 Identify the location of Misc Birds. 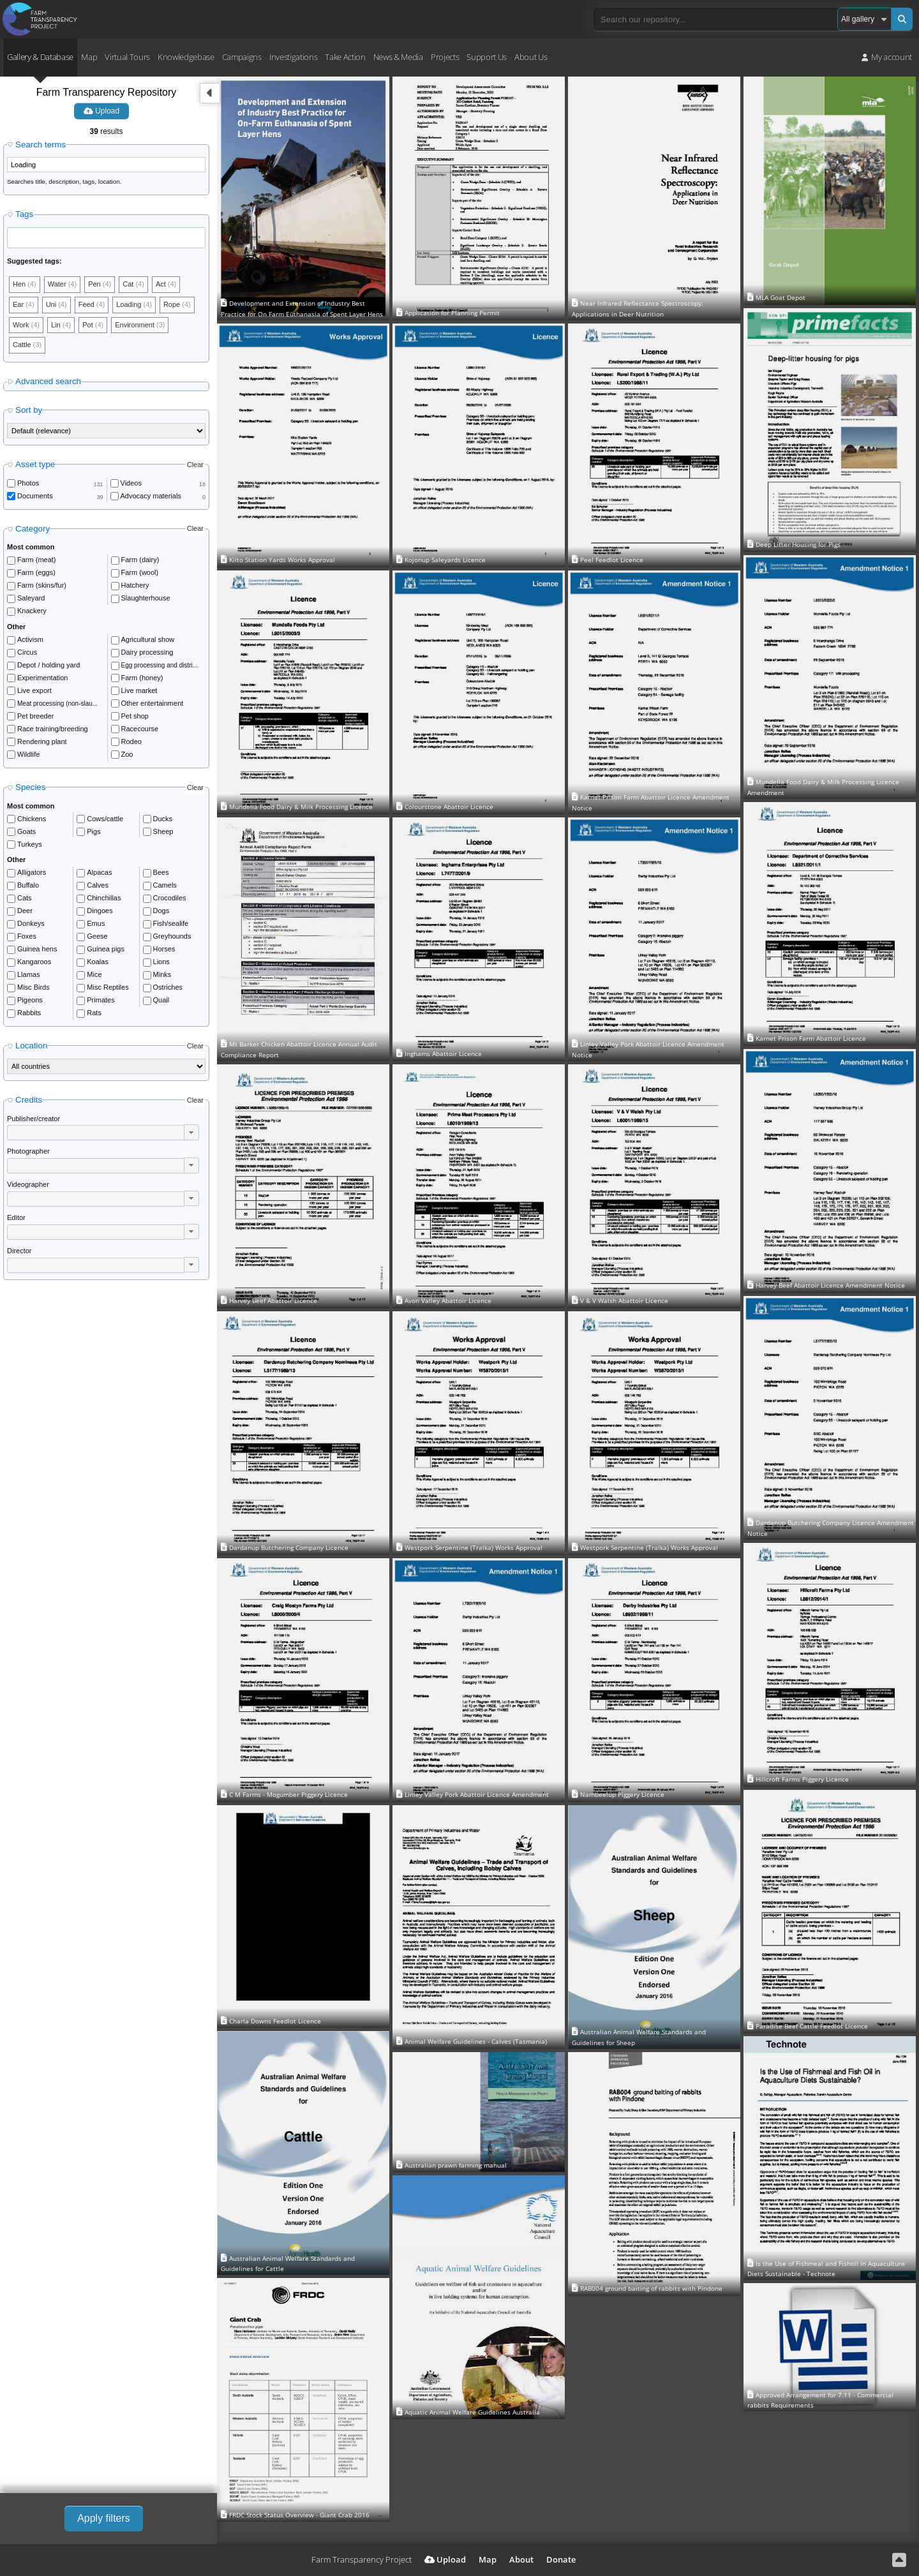
(33, 987).